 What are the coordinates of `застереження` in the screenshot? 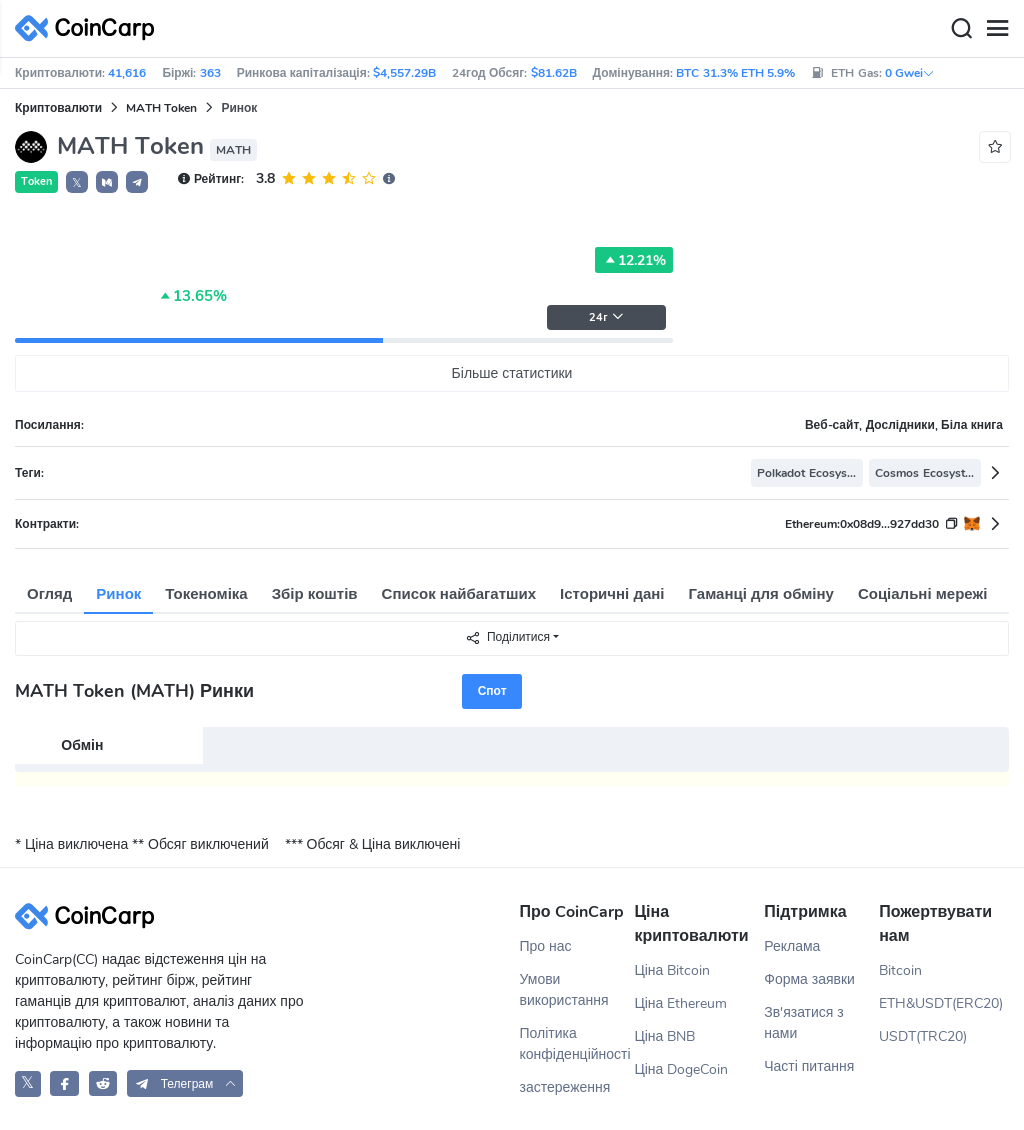 It's located at (565, 1087).